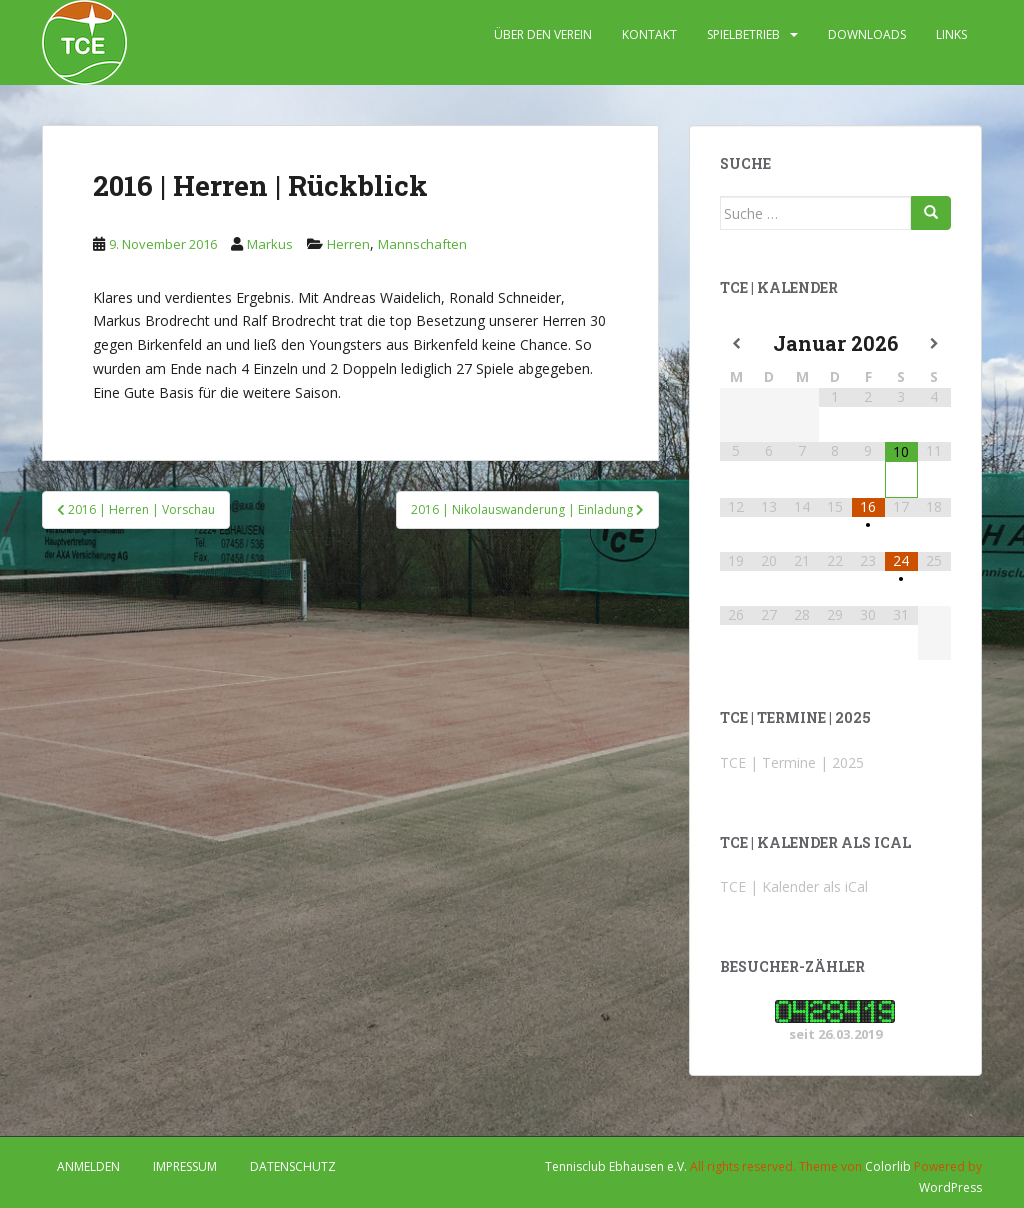  Describe the element at coordinates (743, 34) in the screenshot. I see `SPIELBETRIEB` at that location.